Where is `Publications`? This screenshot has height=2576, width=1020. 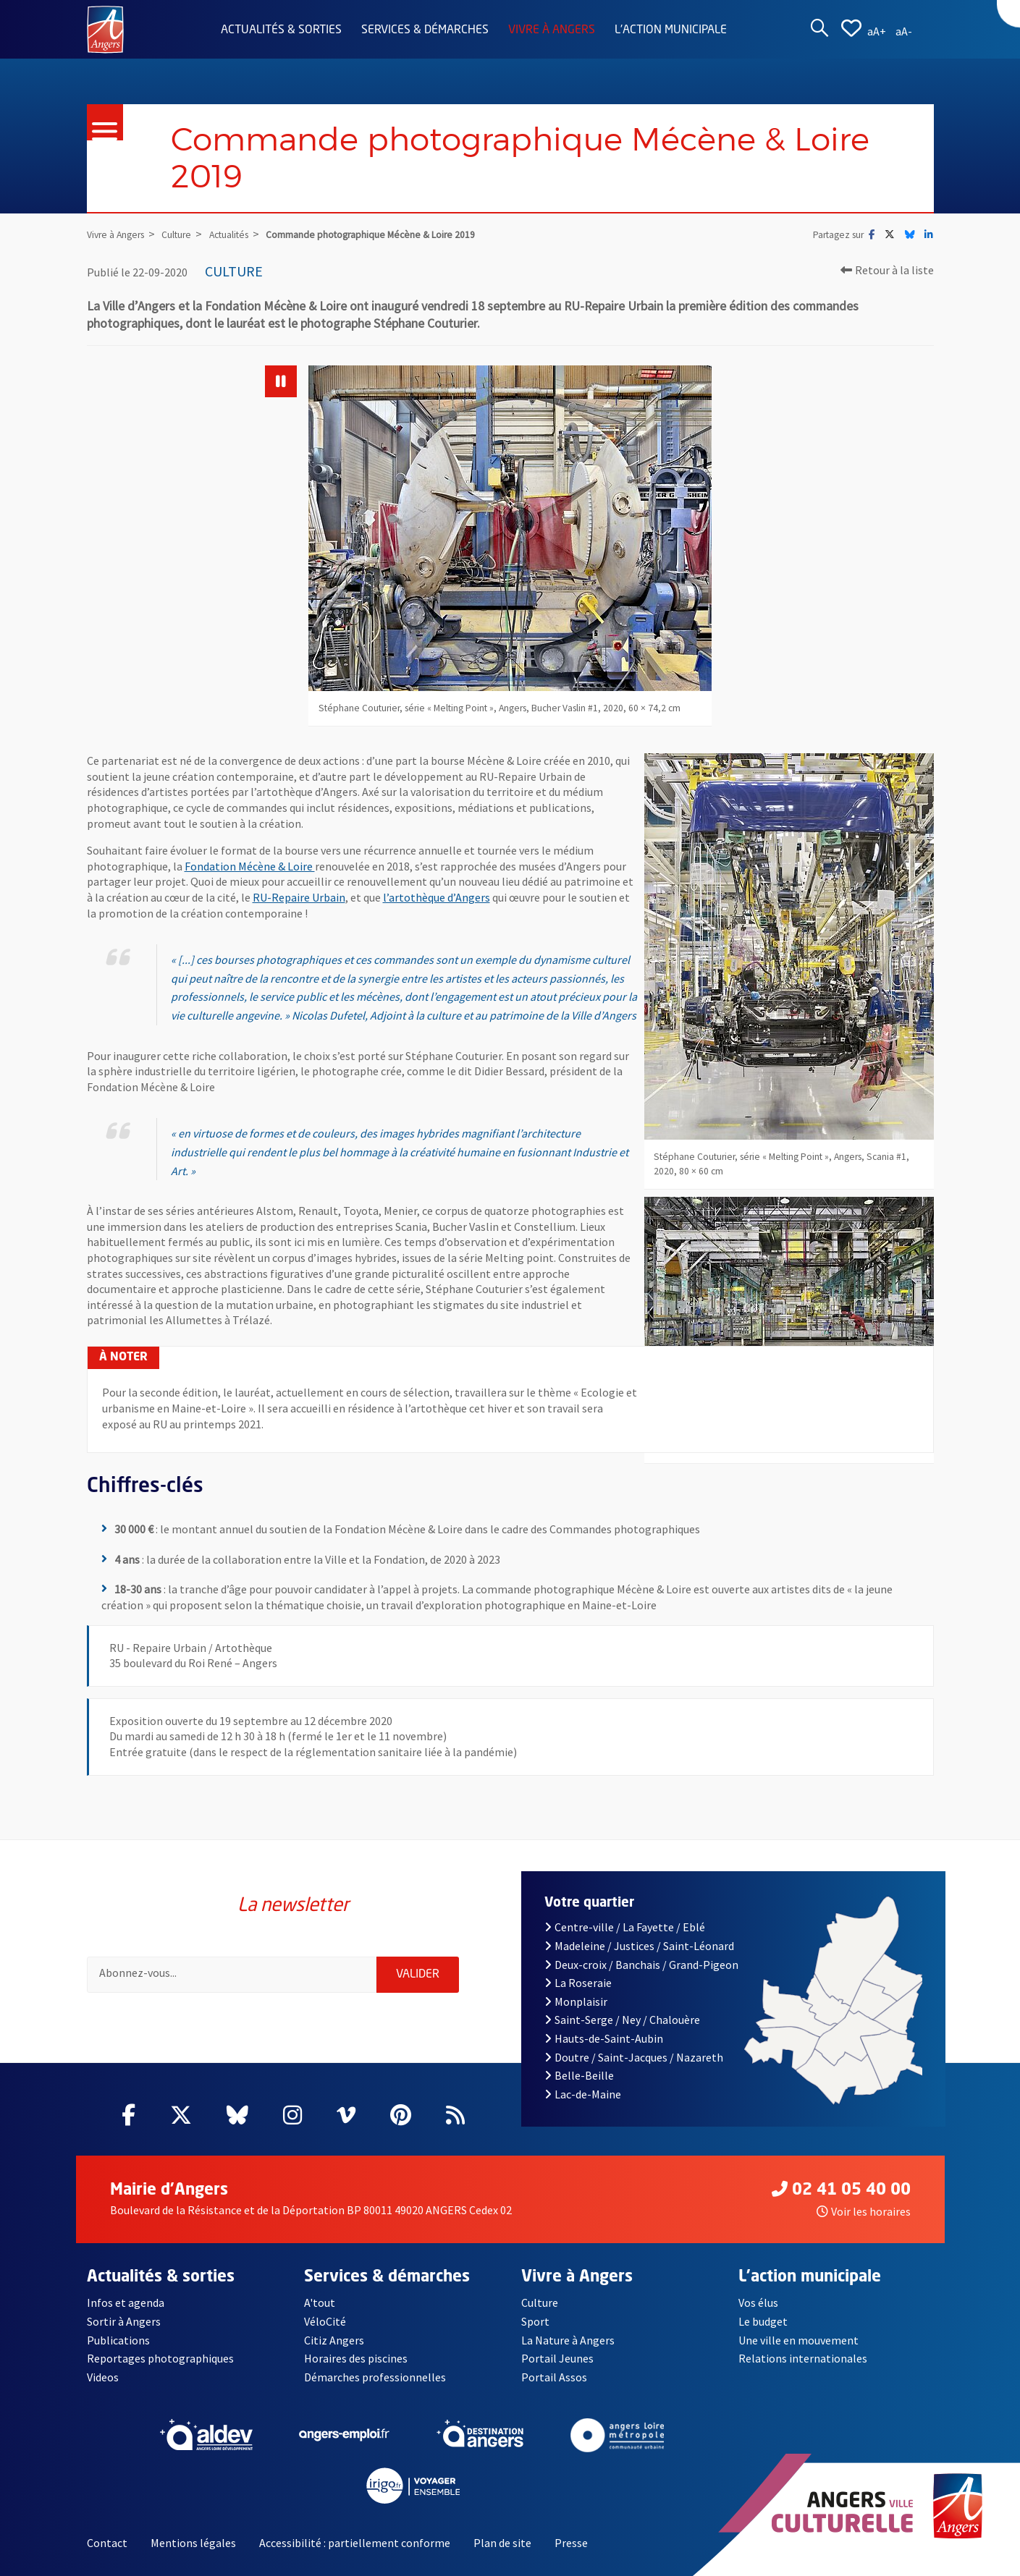
Publications is located at coordinates (118, 2340).